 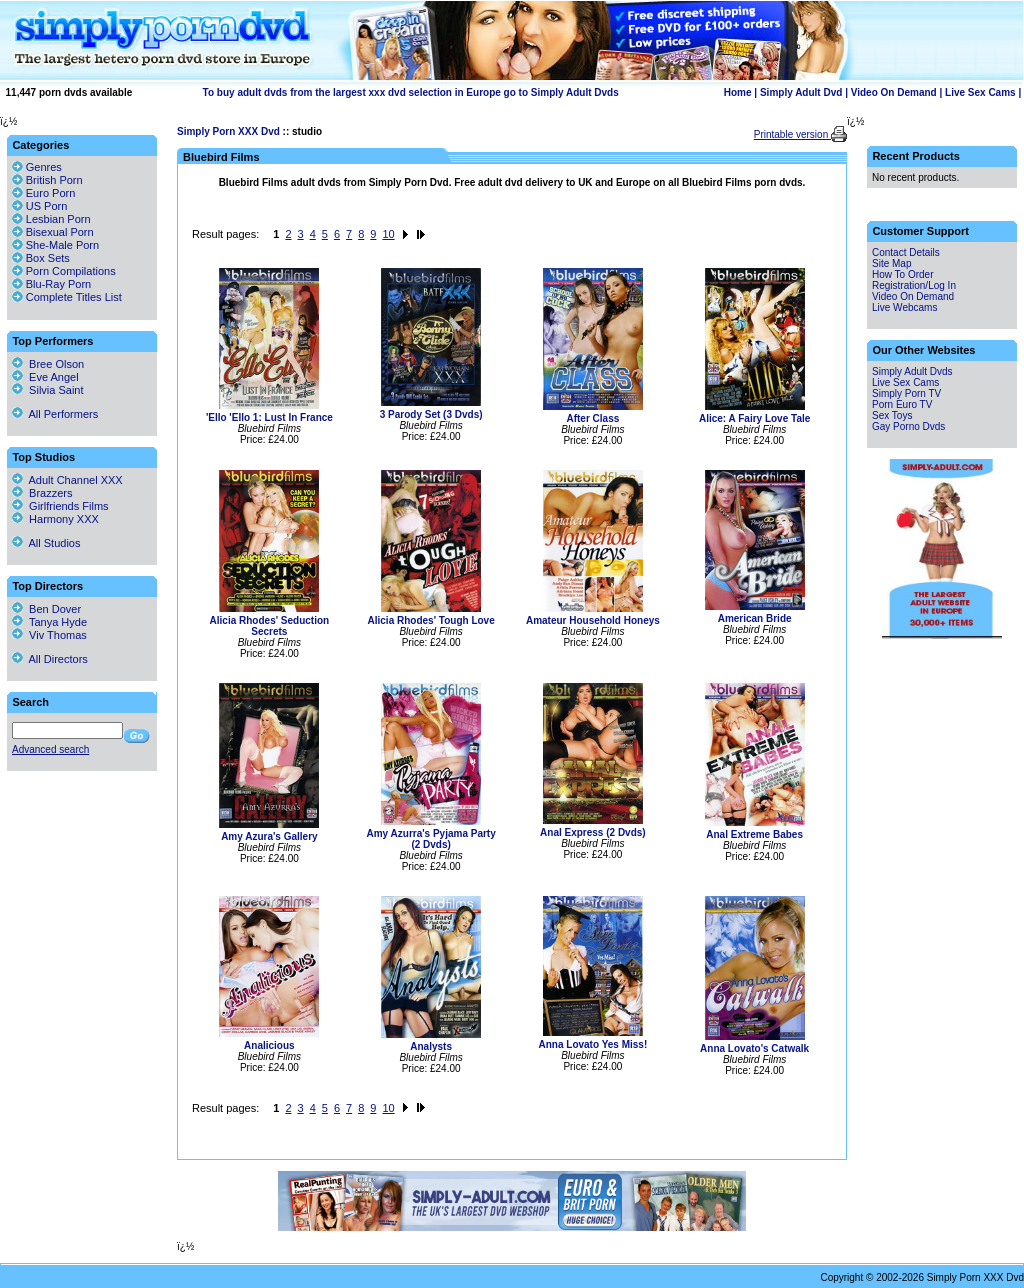 What do you see at coordinates (894, 92) in the screenshot?
I see `Video On Demand` at bounding box center [894, 92].